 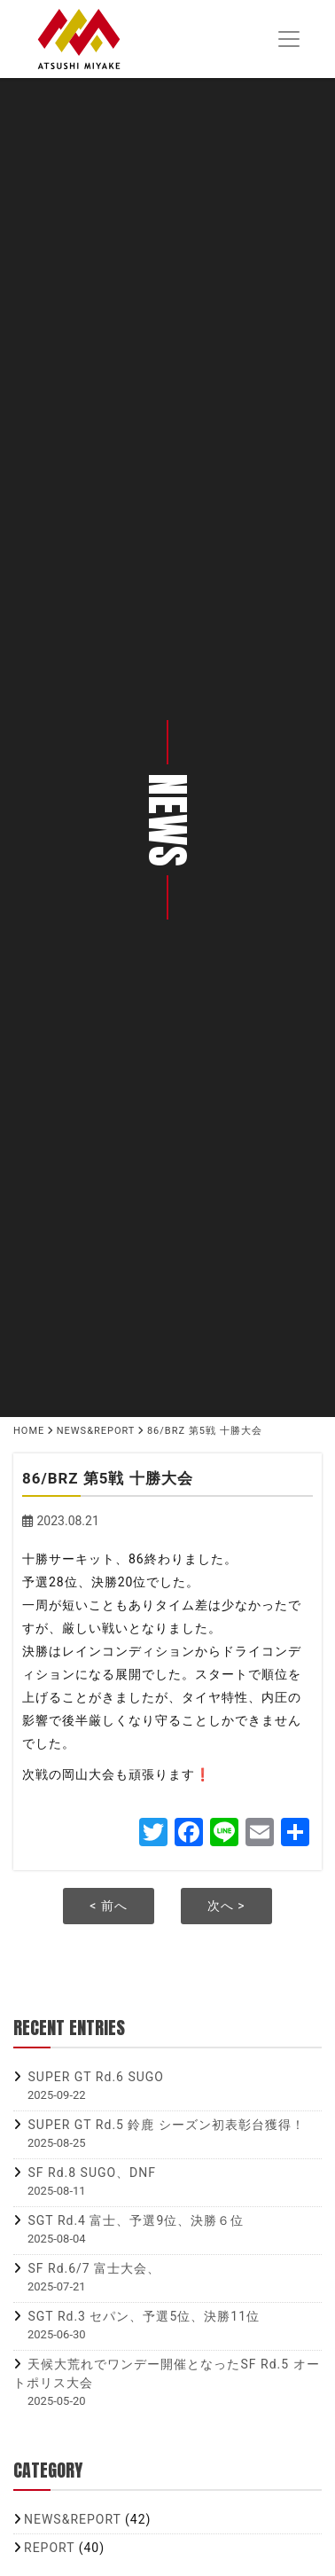 I want to click on SF Rd.6/7 富士大会、, so click(x=93, y=2268).